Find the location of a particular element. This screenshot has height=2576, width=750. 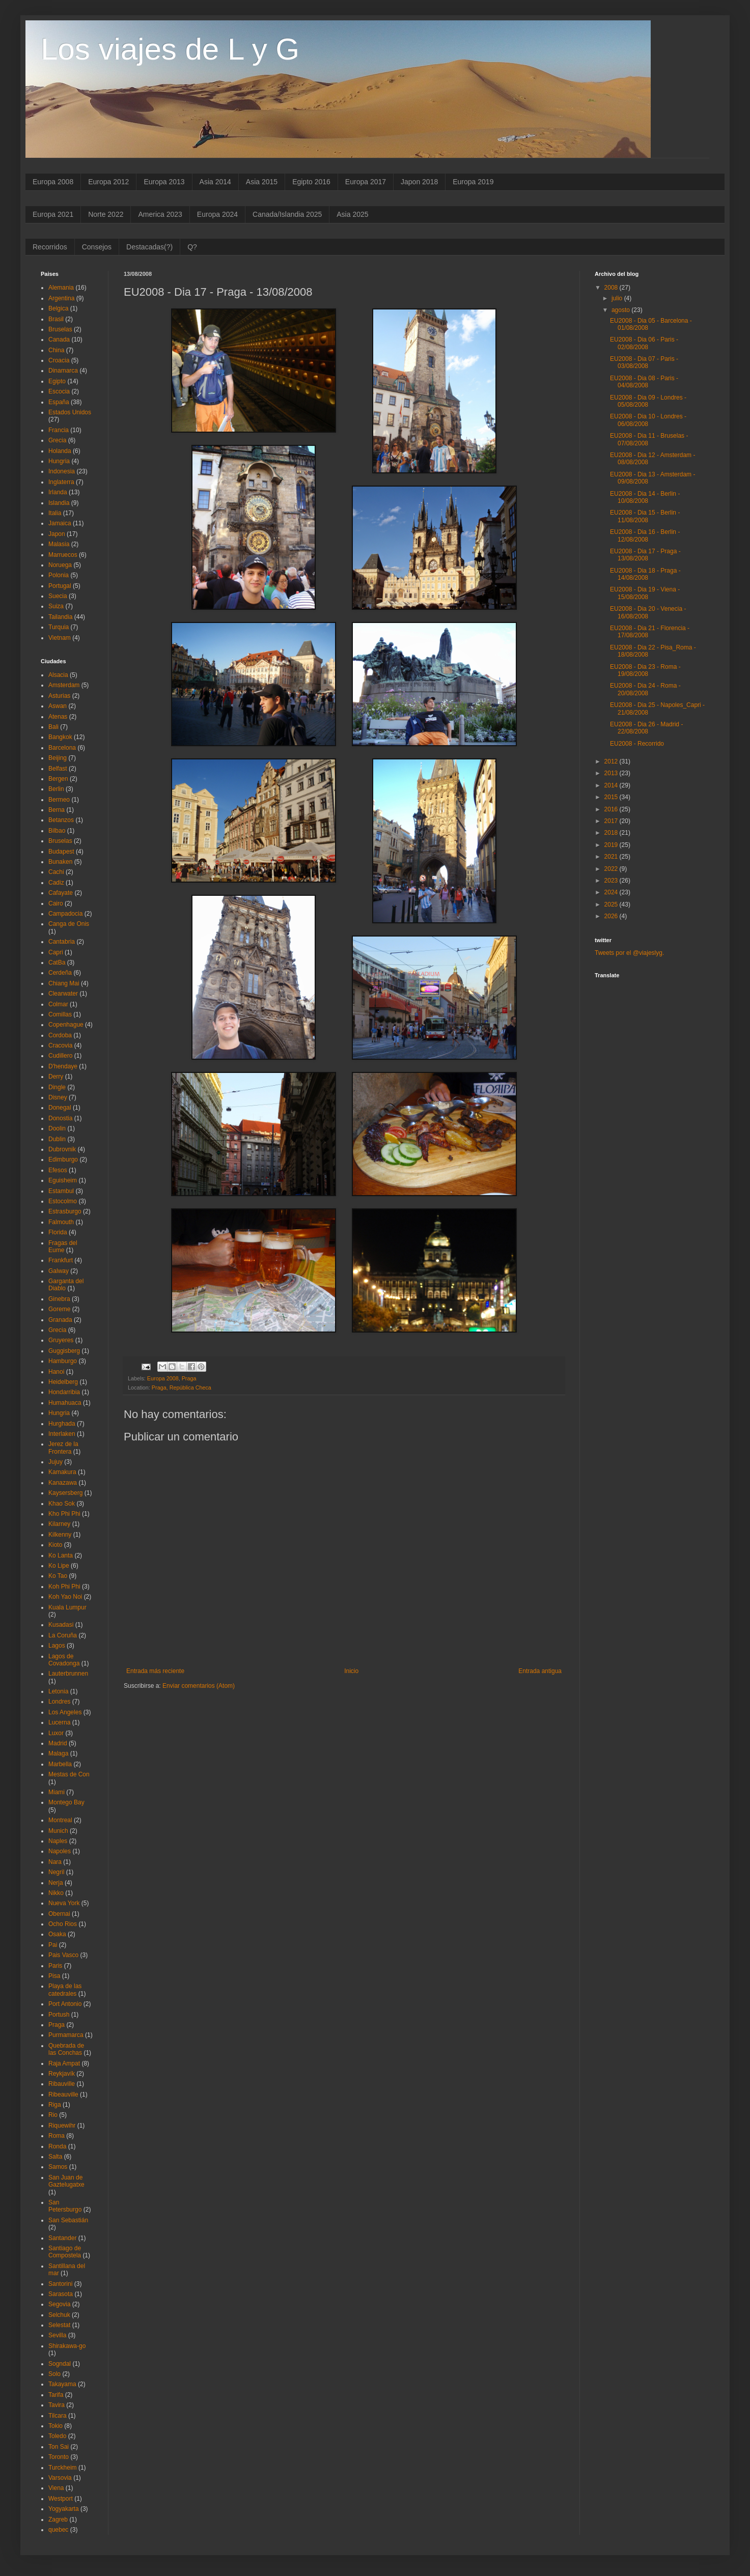

Alemania is located at coordinates (61, 287).